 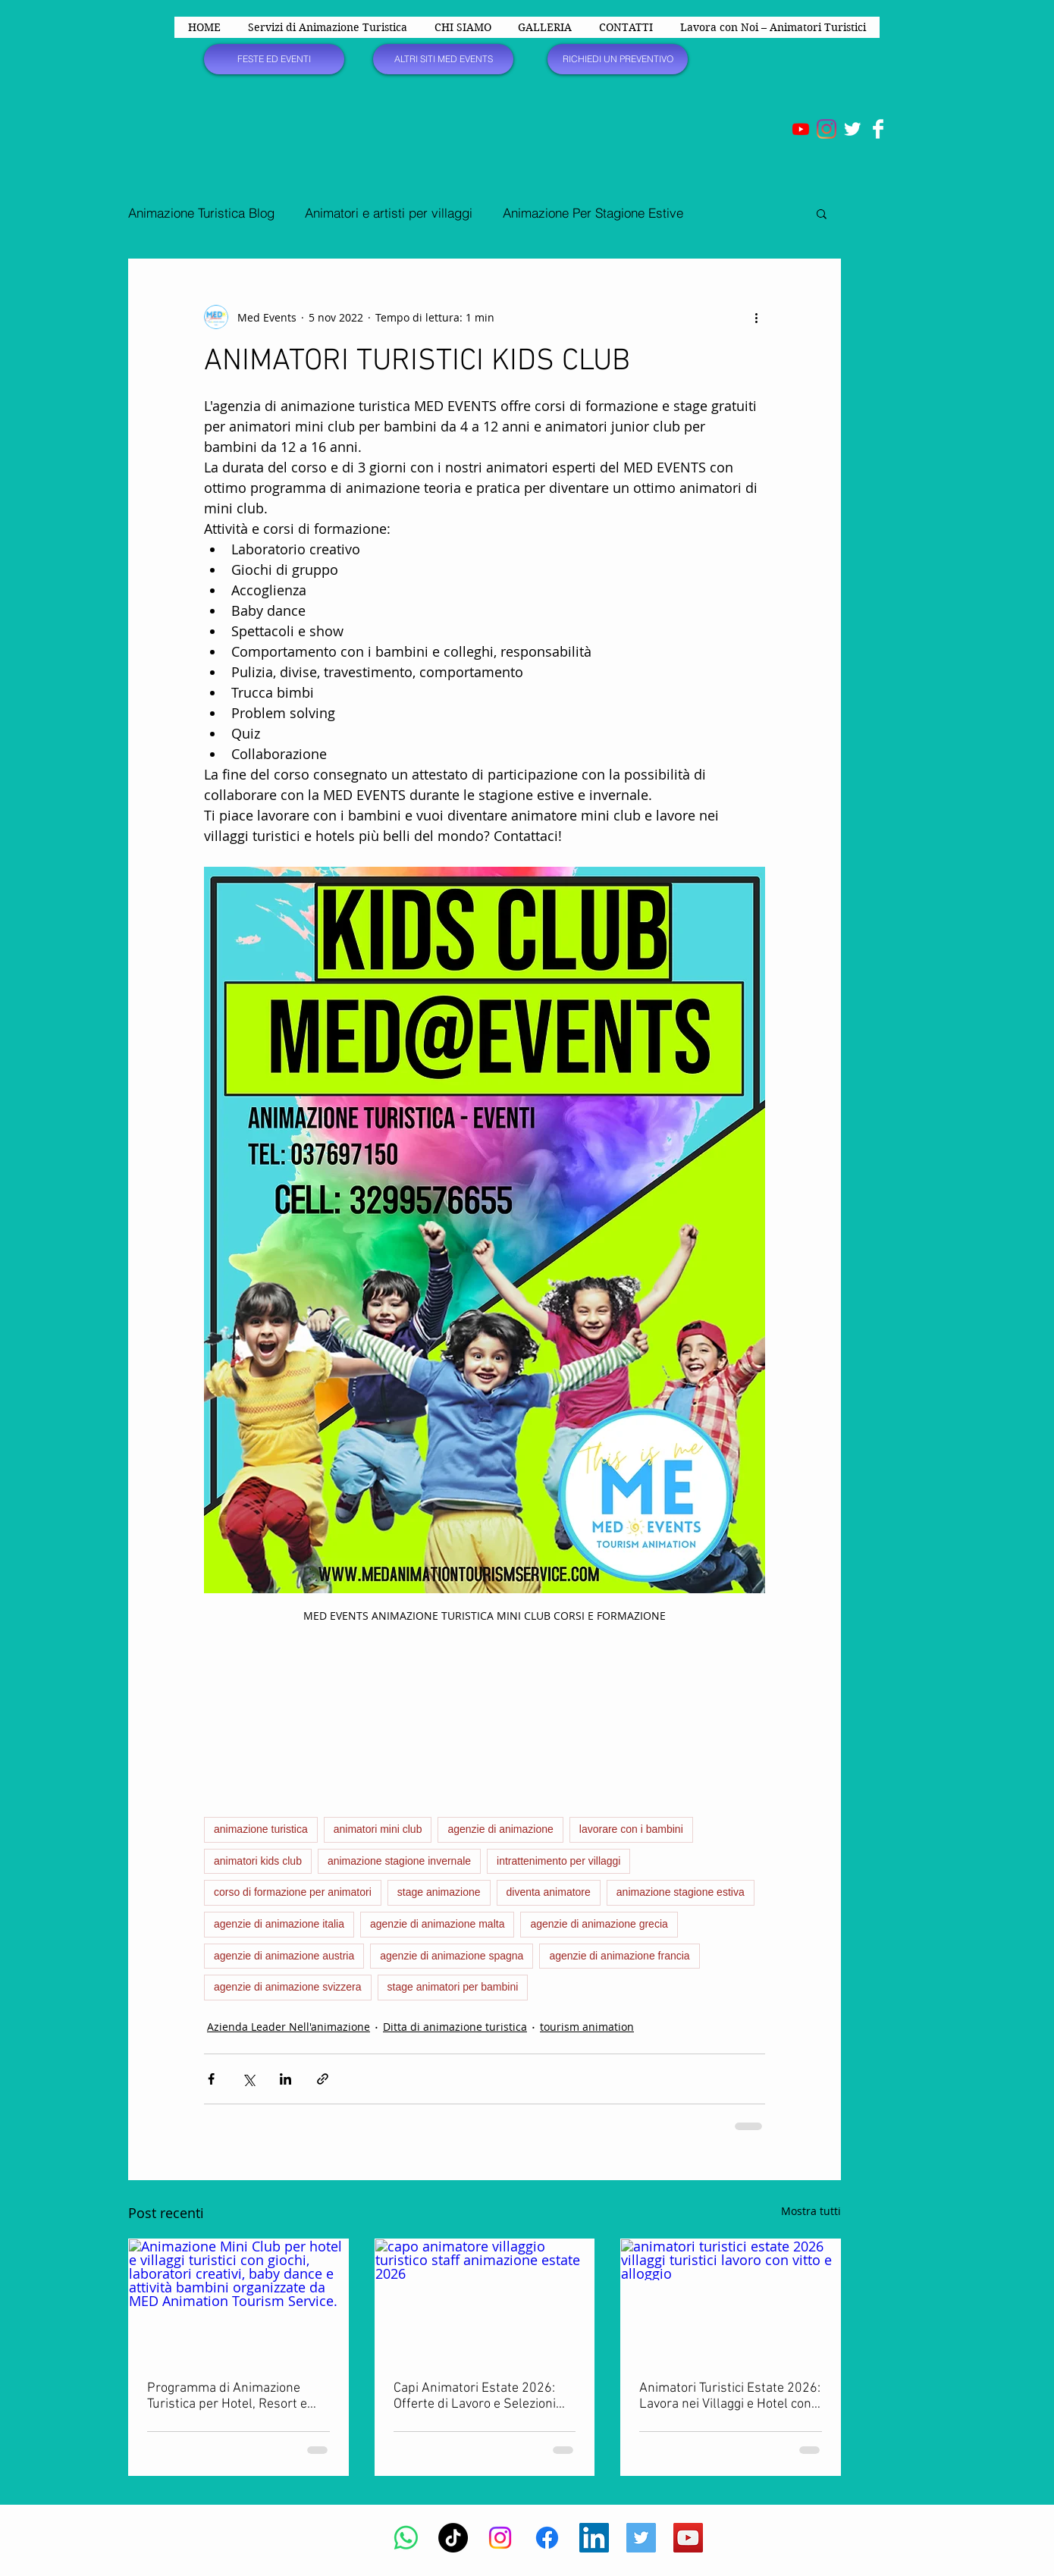 I want to click on [YouTube Social Icon], so click(x=688, y=2537).